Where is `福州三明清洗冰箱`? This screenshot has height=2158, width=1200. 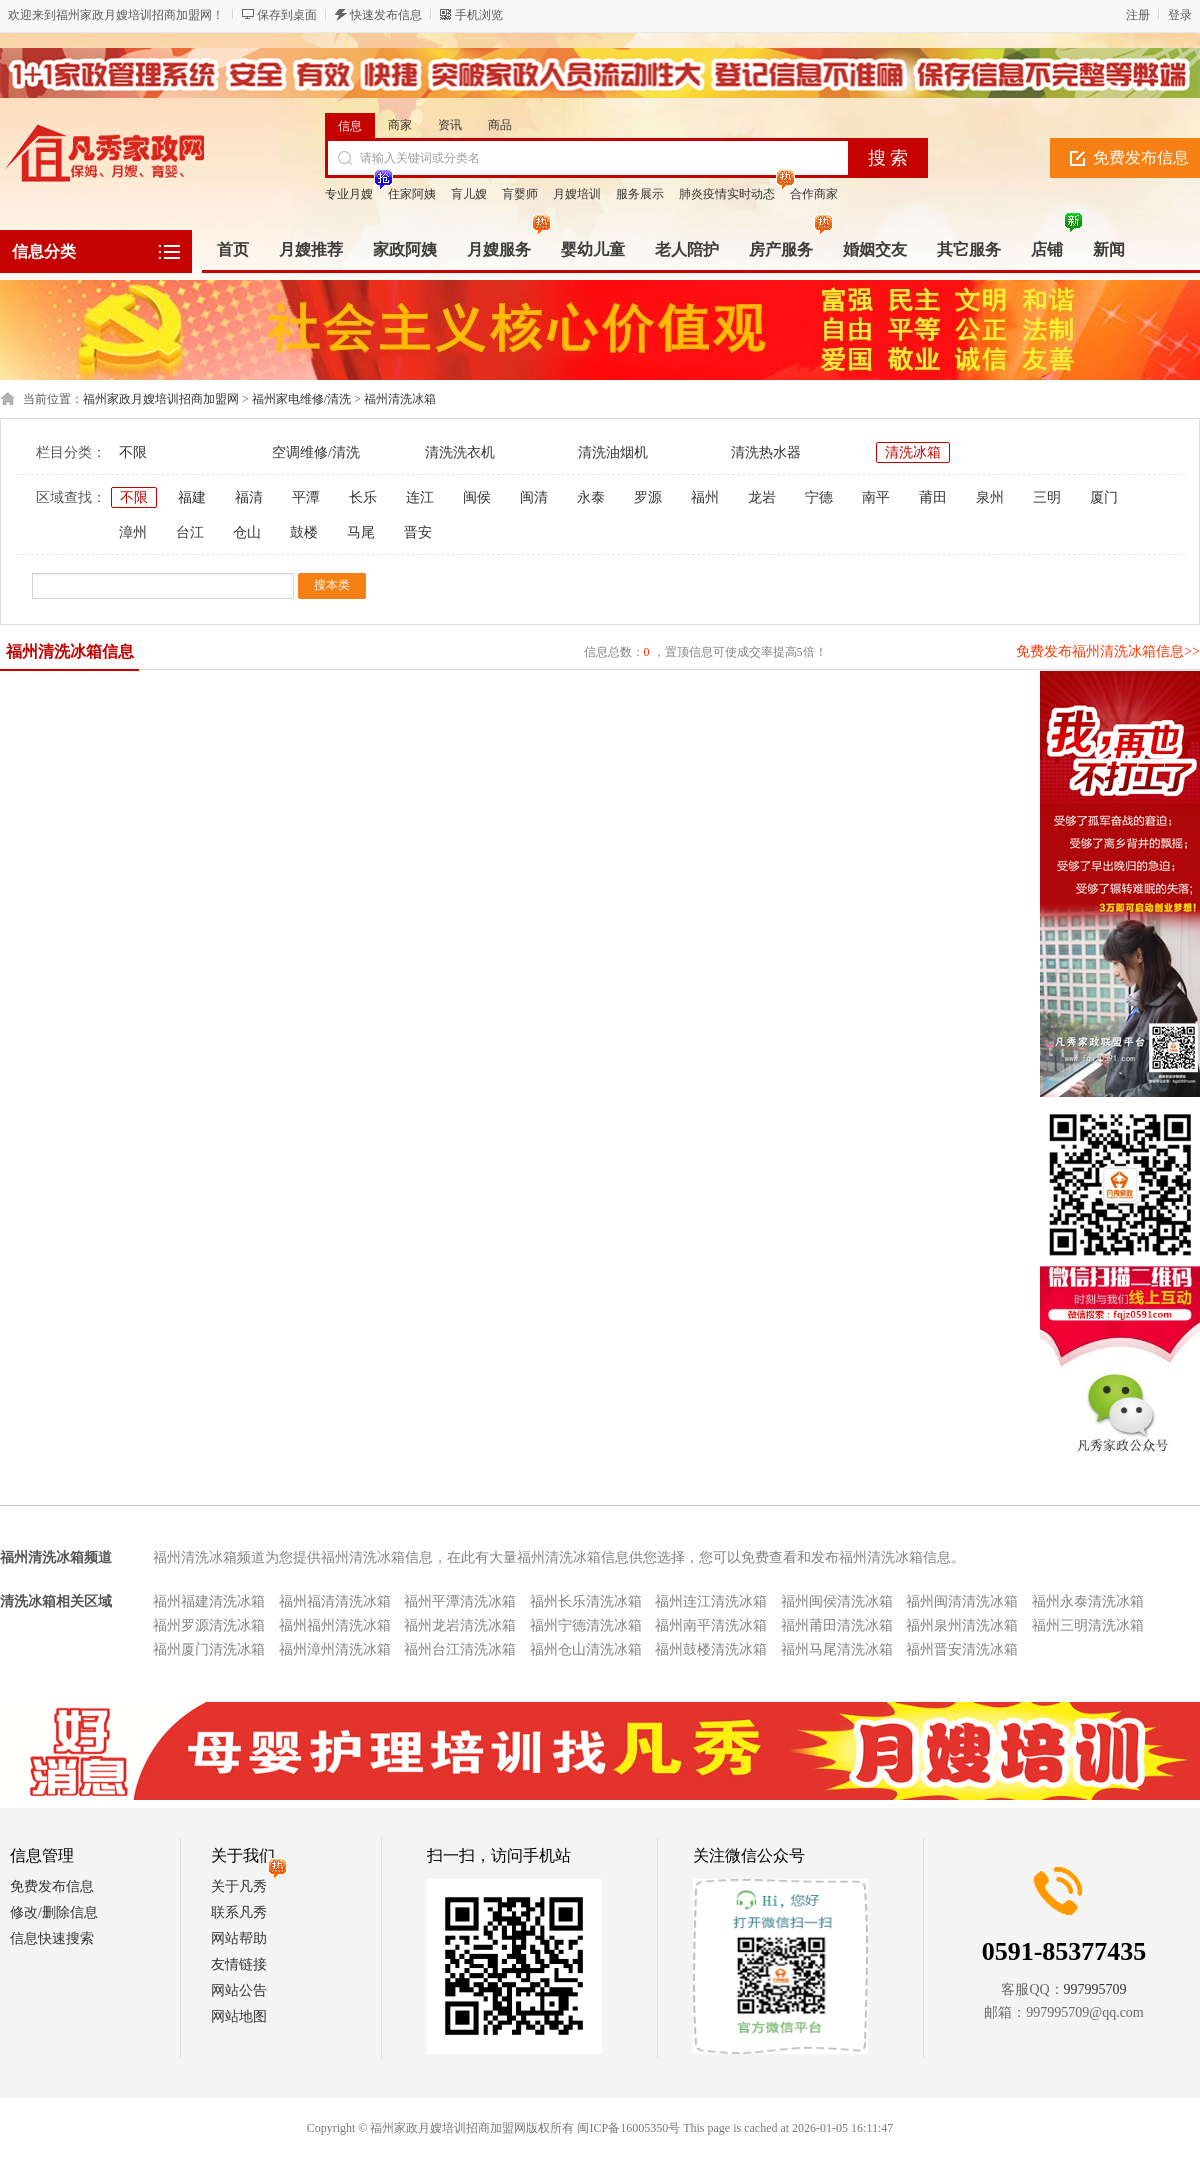 福州三明清洗冰箱 is located at coordinates (1088, 1625).